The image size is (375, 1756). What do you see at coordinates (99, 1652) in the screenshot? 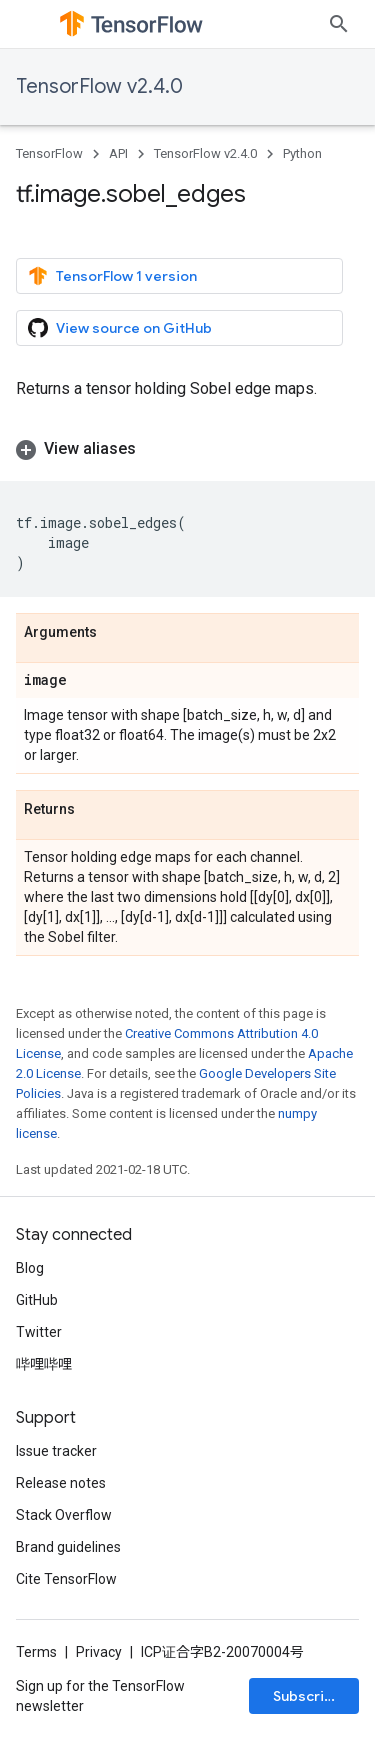
I see `Privacy` at bounding box center [99, 1652].